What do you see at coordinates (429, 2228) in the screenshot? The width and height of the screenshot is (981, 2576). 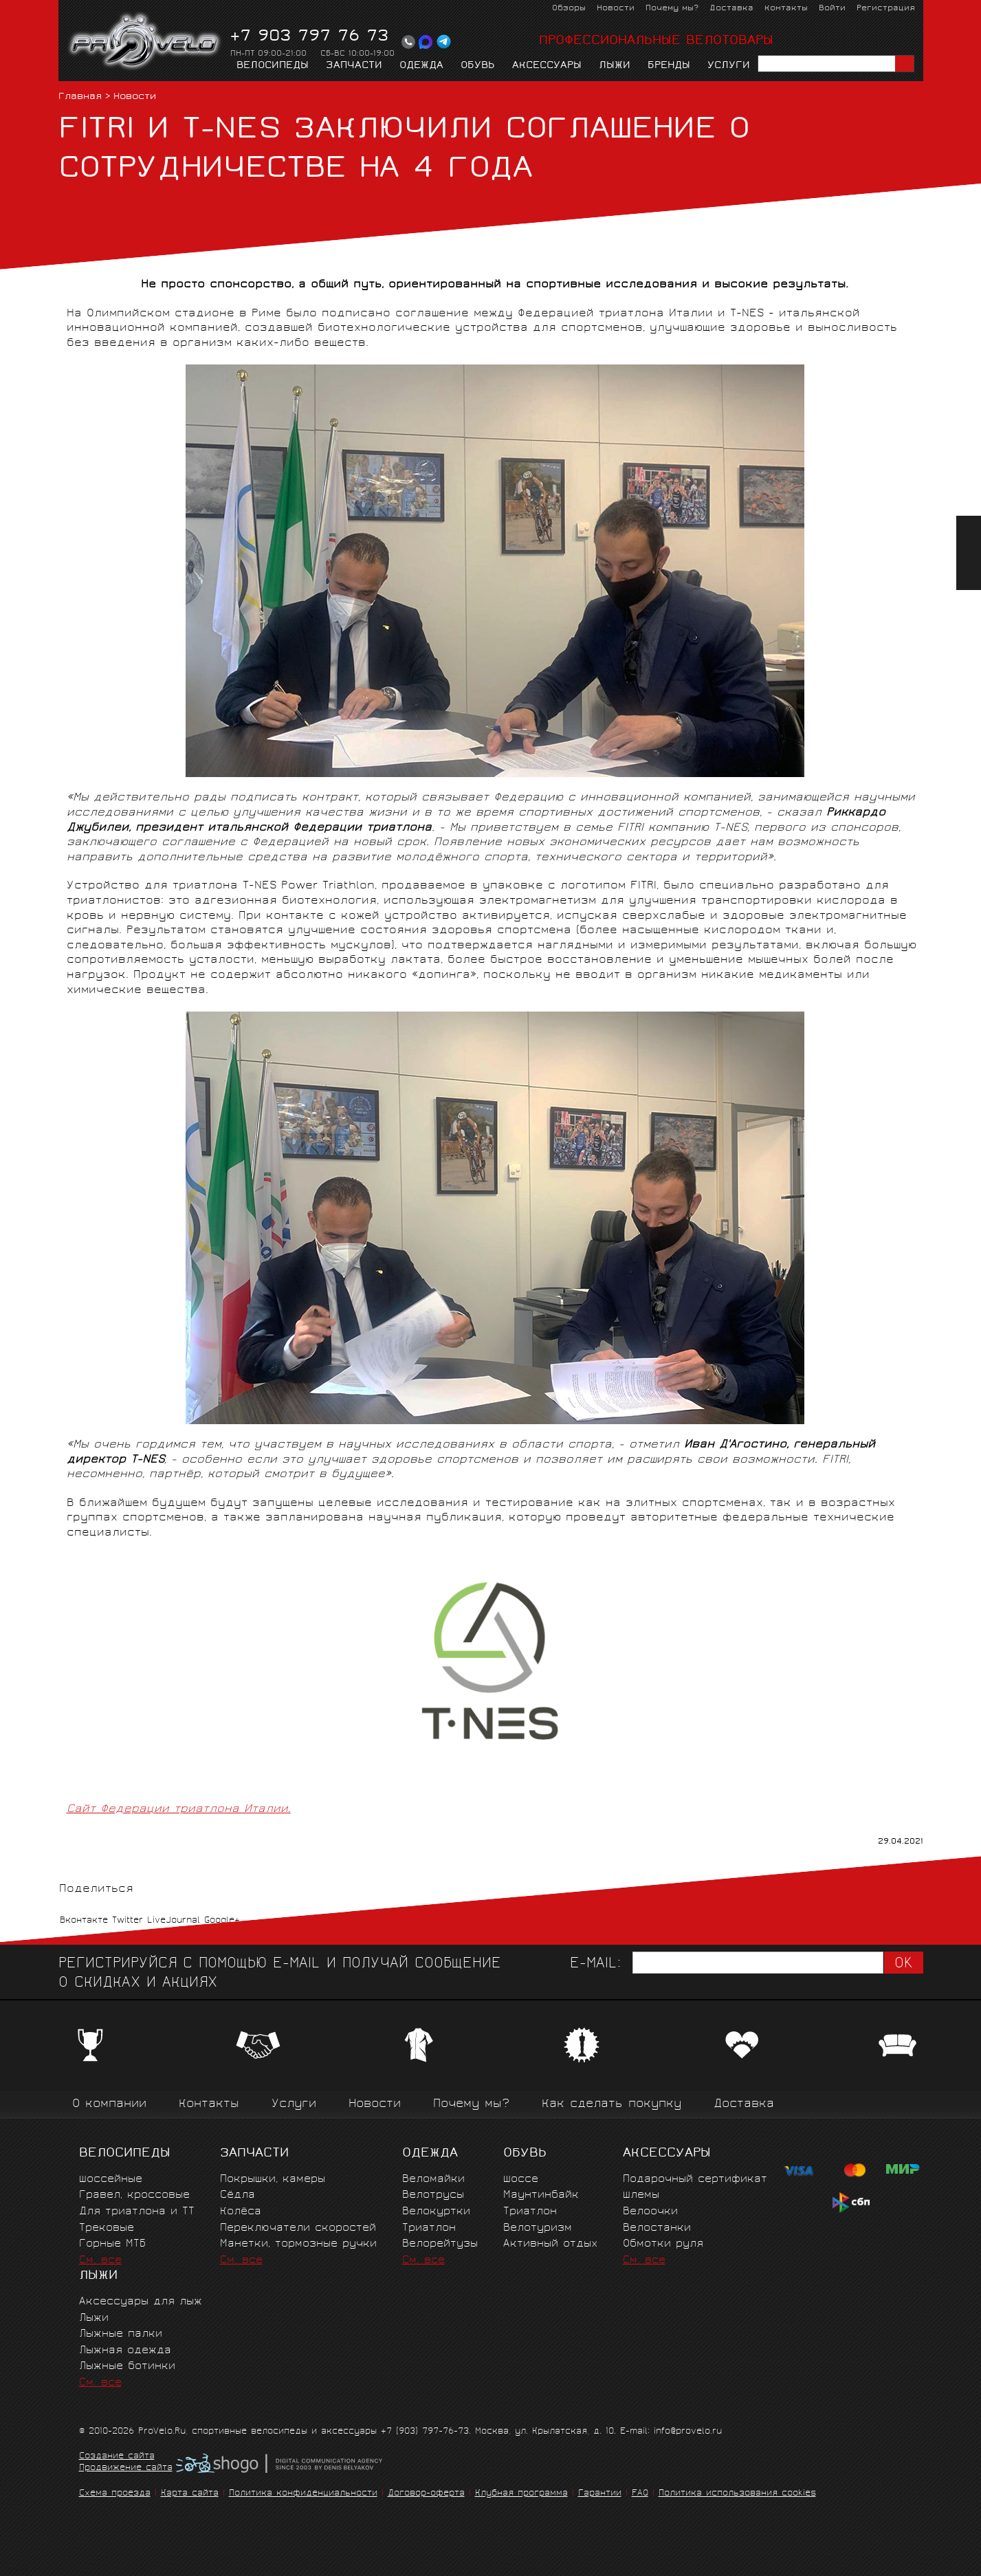 I see `Триатлон` at bounding box center [429, 2228].